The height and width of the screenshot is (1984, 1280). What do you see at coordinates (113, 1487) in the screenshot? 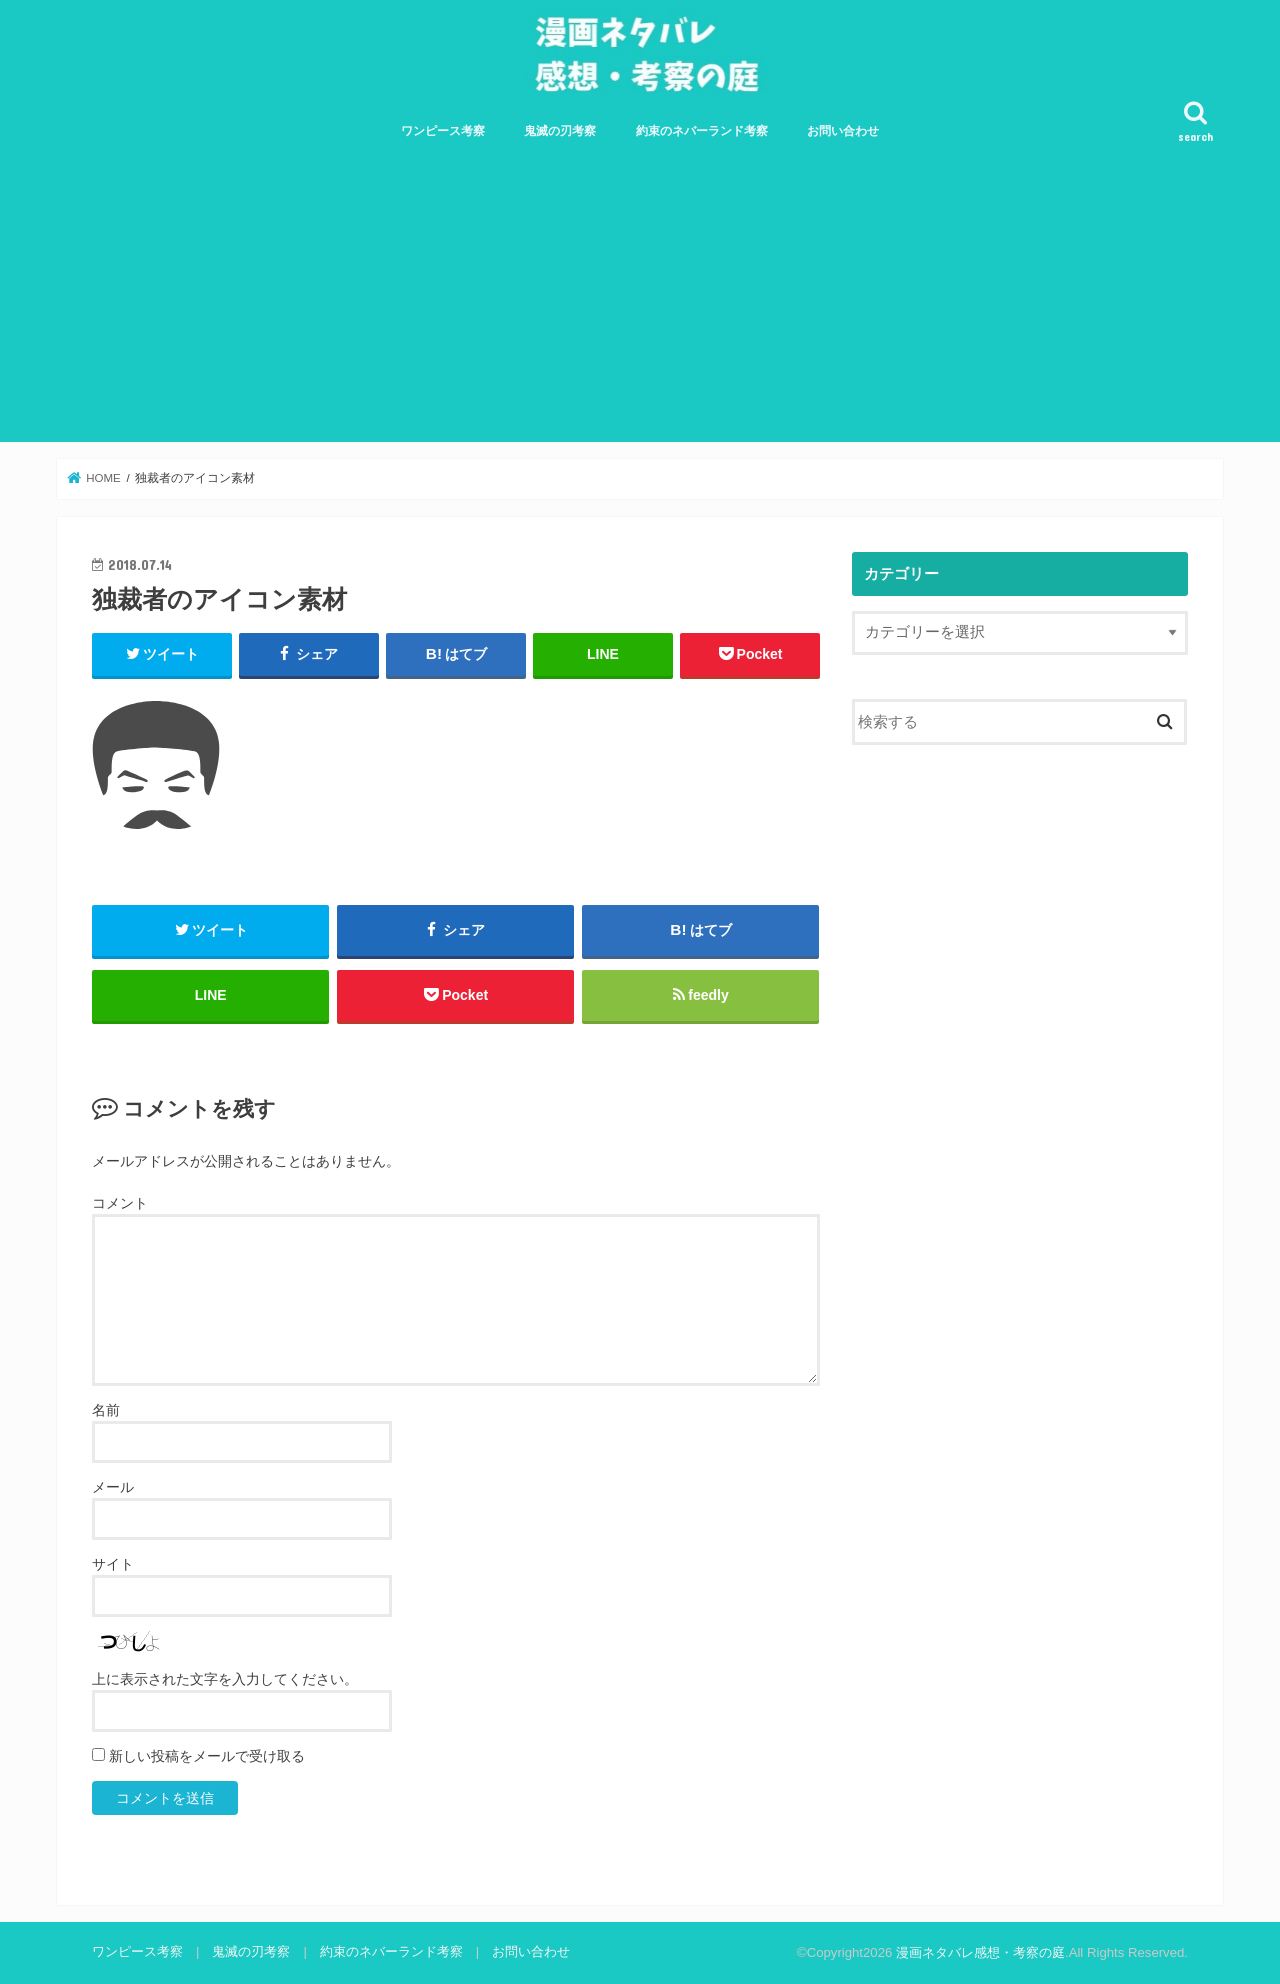
I see `メール` at bounding box center [113, 1487].